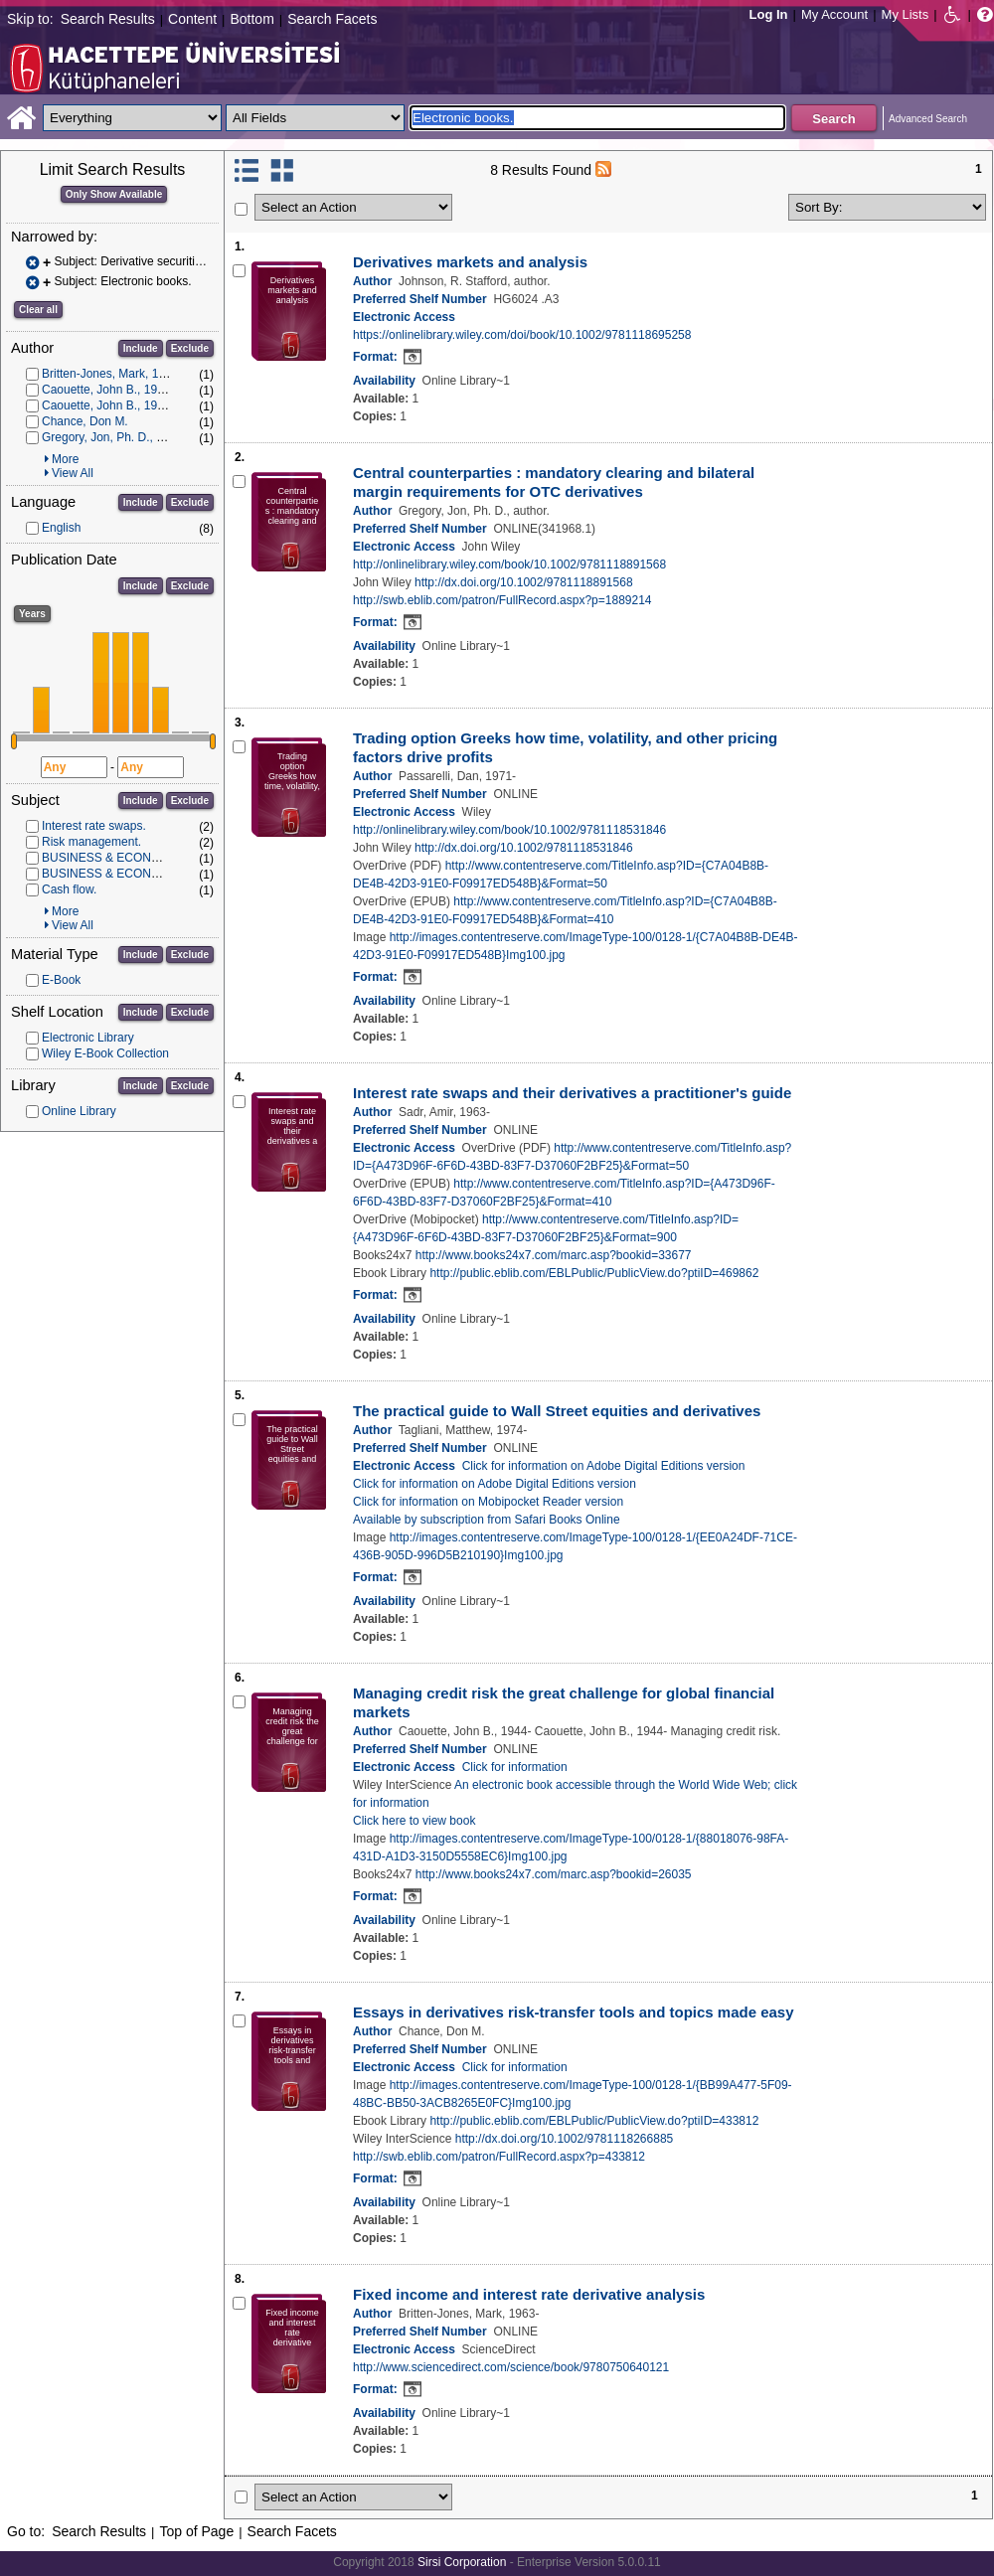  I want to click on My Account, so click(834, 14).